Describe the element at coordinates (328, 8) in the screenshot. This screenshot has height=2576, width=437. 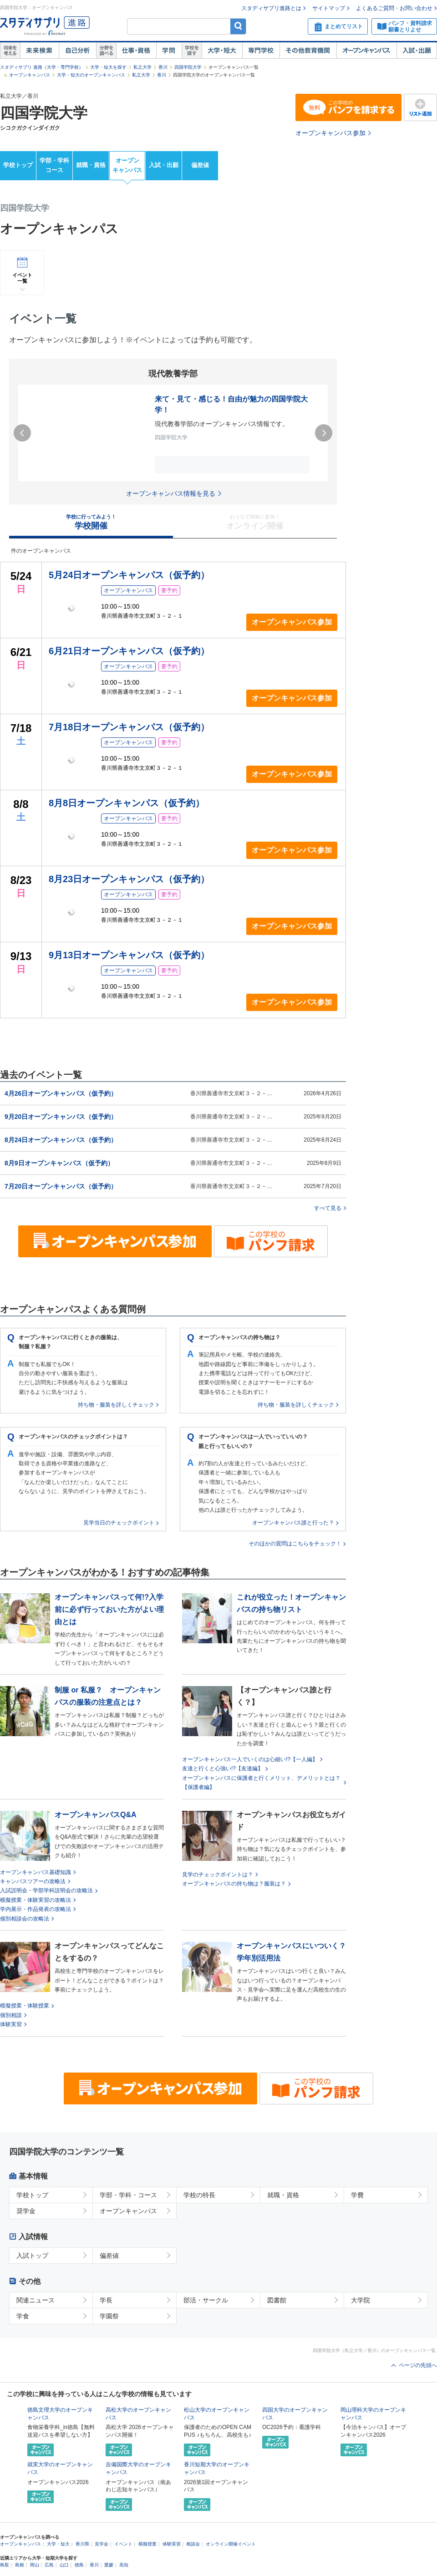
I see `サイトマップ` at that location.